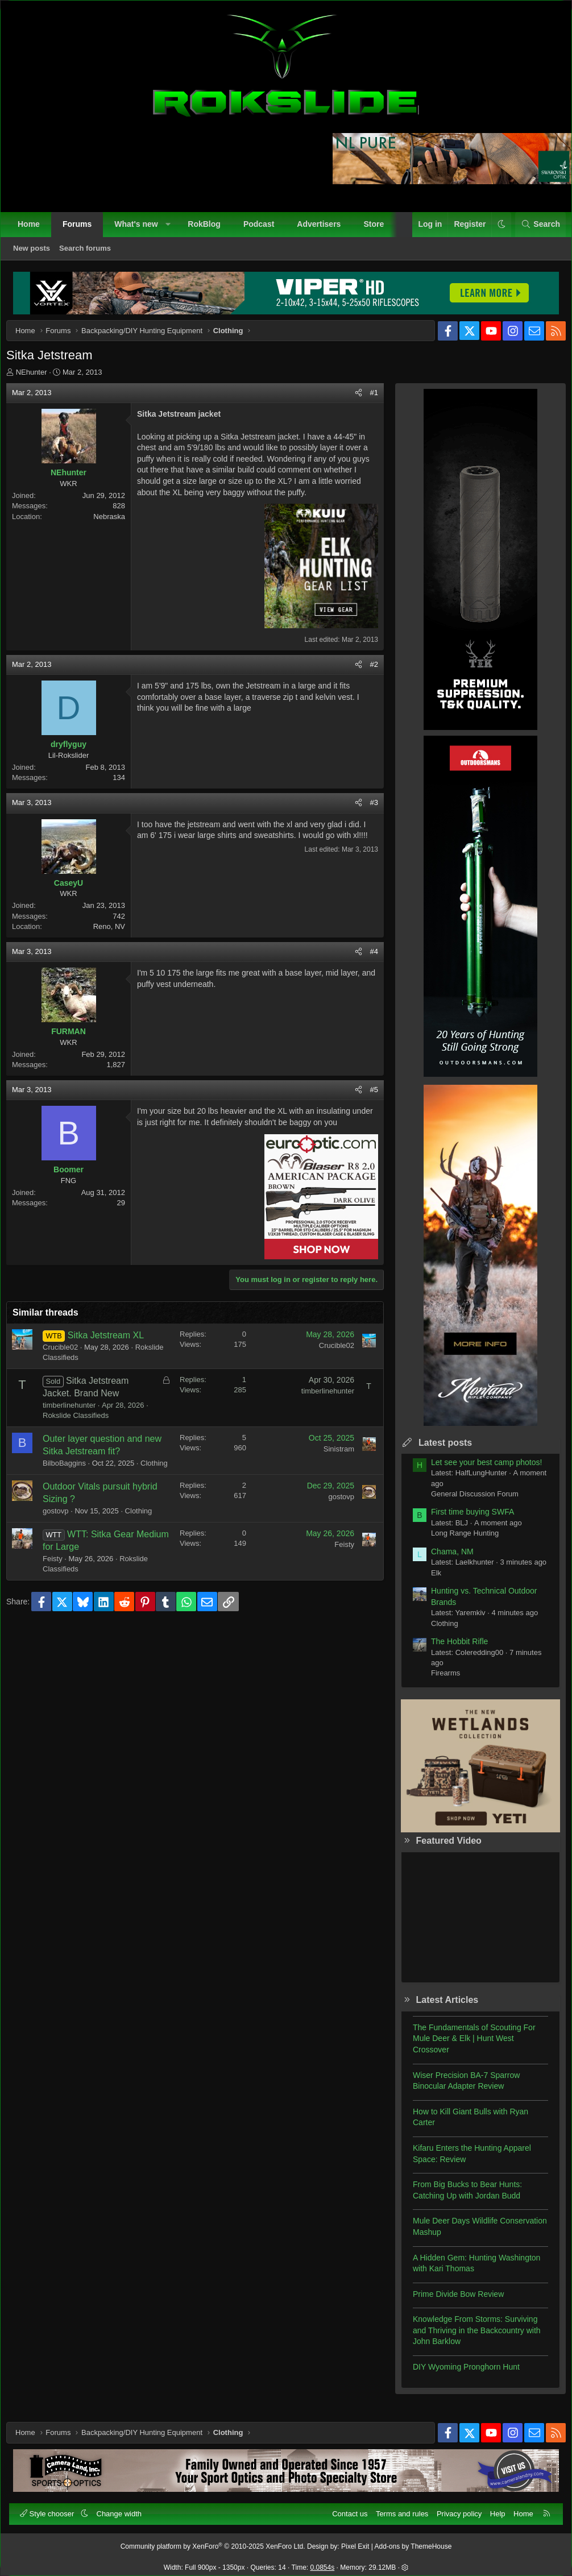 The width and height of the screenshot is (572, 2576). What do you see at coordinates (457, 2375) in the screenshot?
I see `DIY Wyoming Pronghorn Hunt` at bounding box center [457, 2375].